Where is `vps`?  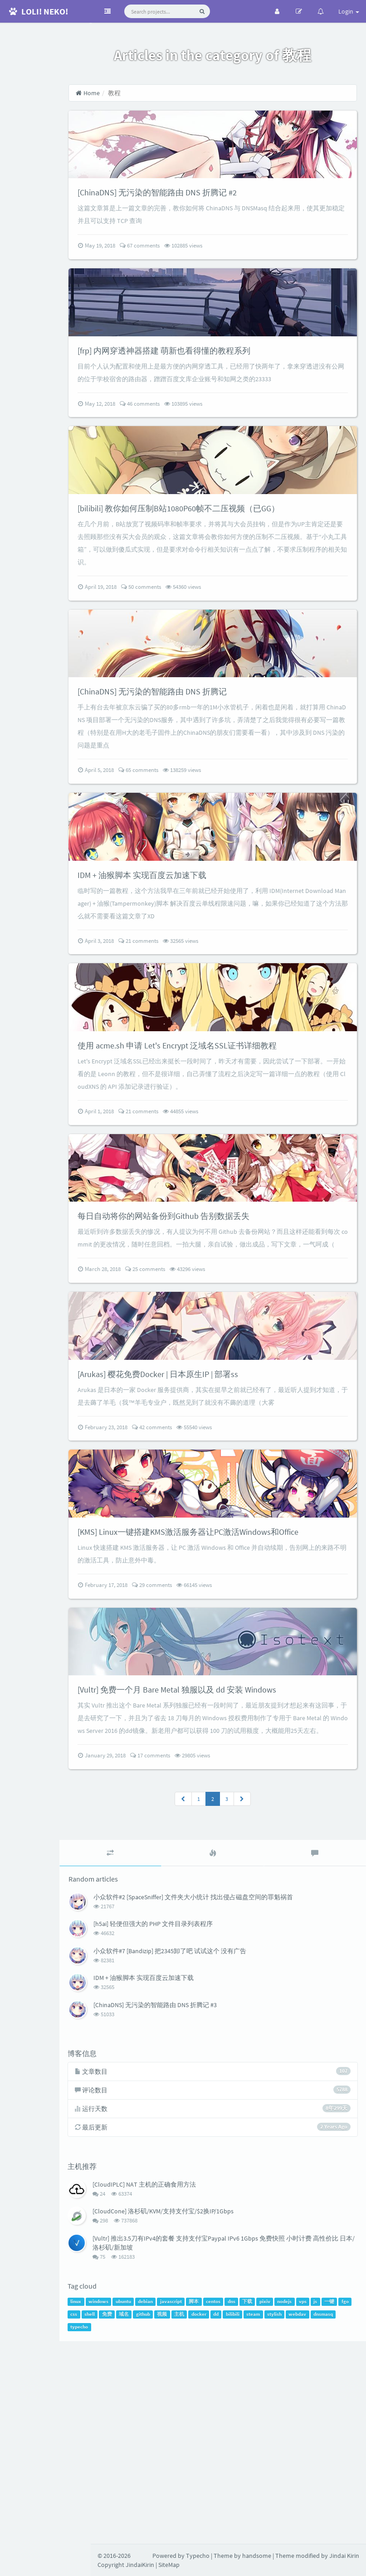
vps is located at coordinates (335, 2513).